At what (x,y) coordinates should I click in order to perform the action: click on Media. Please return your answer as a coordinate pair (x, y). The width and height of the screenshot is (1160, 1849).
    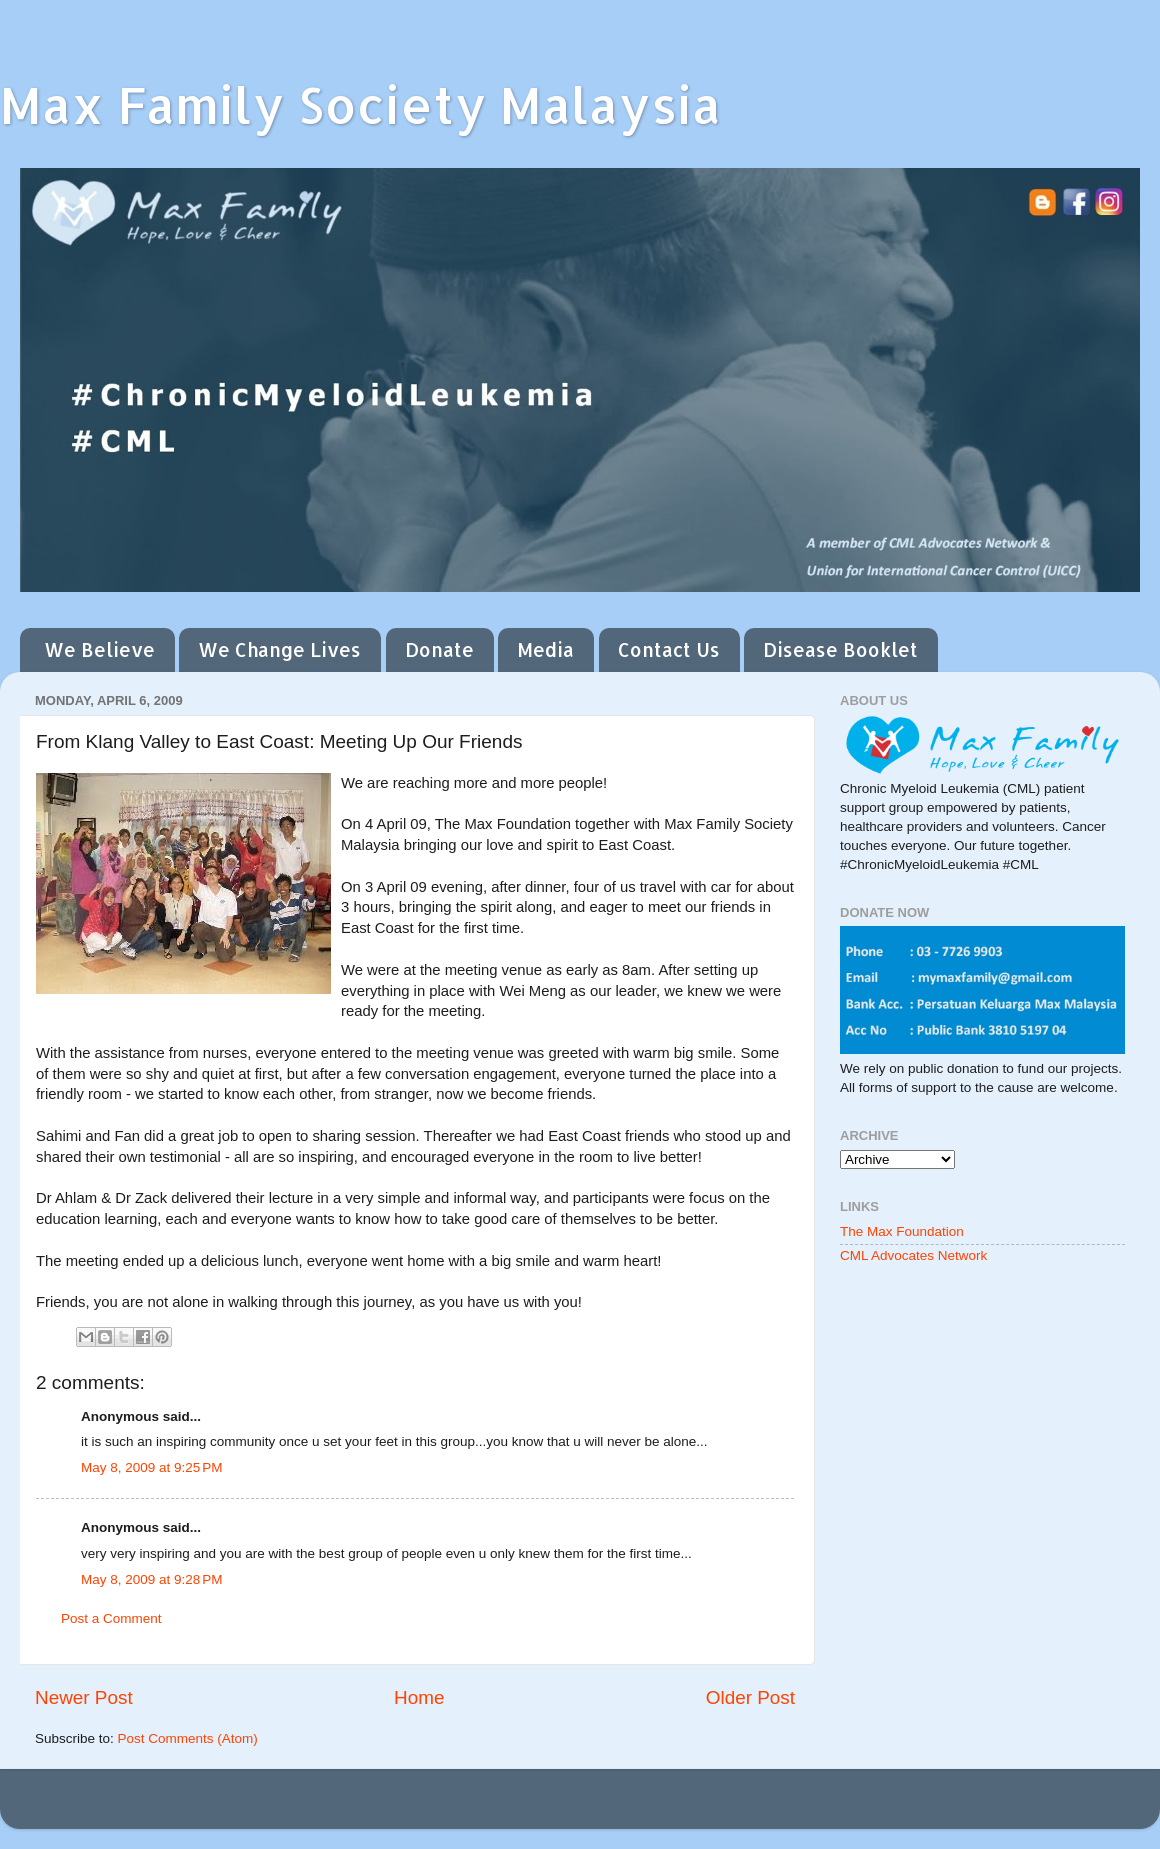
    Looking at the image, I should click on (545, 649).